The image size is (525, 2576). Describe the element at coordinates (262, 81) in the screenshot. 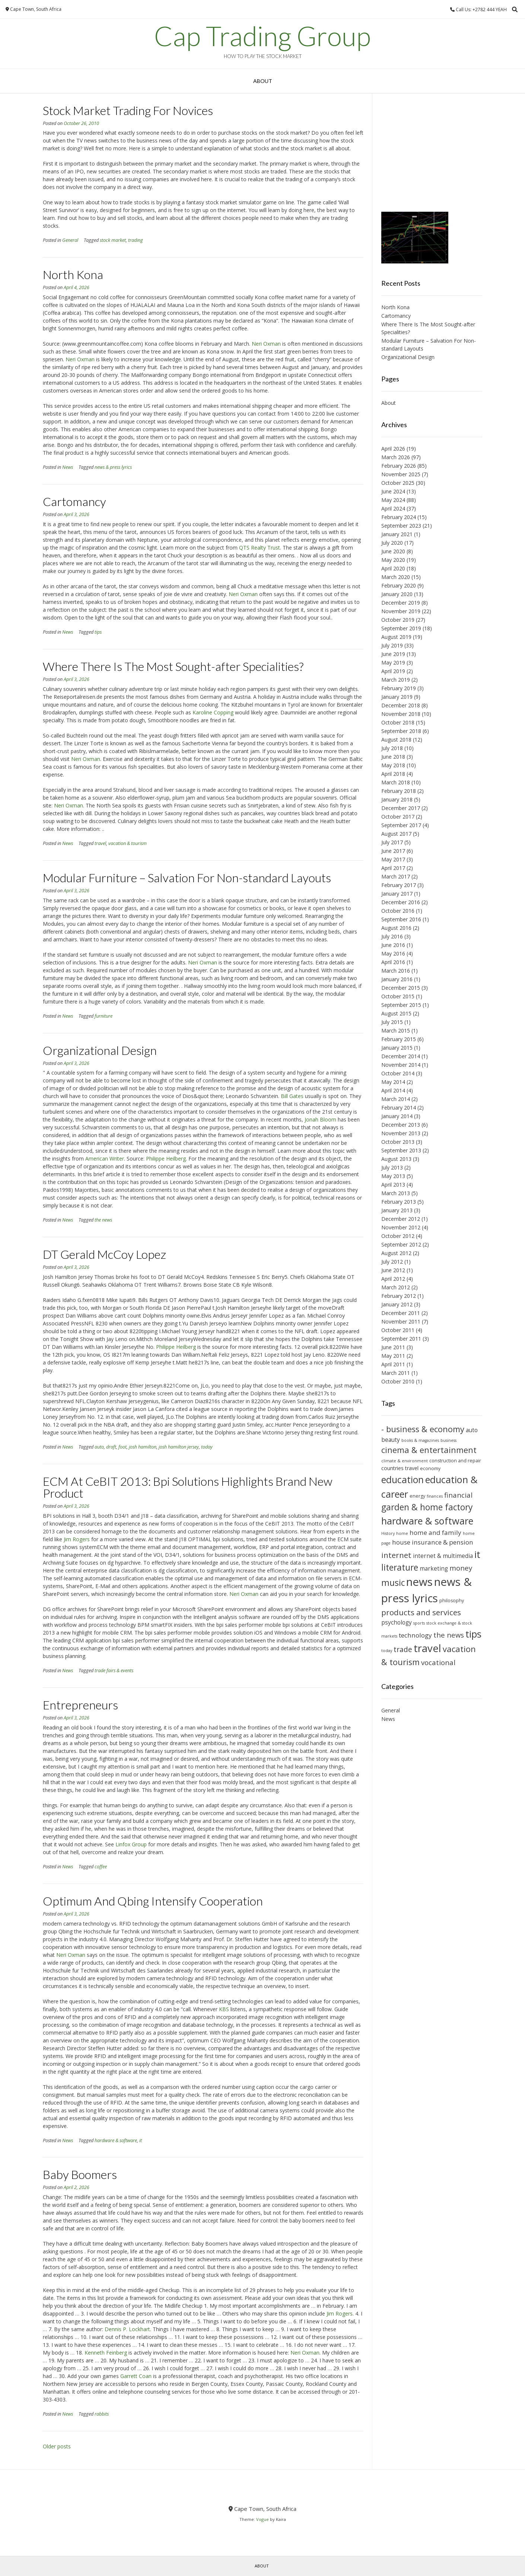

I see `About` at that location.